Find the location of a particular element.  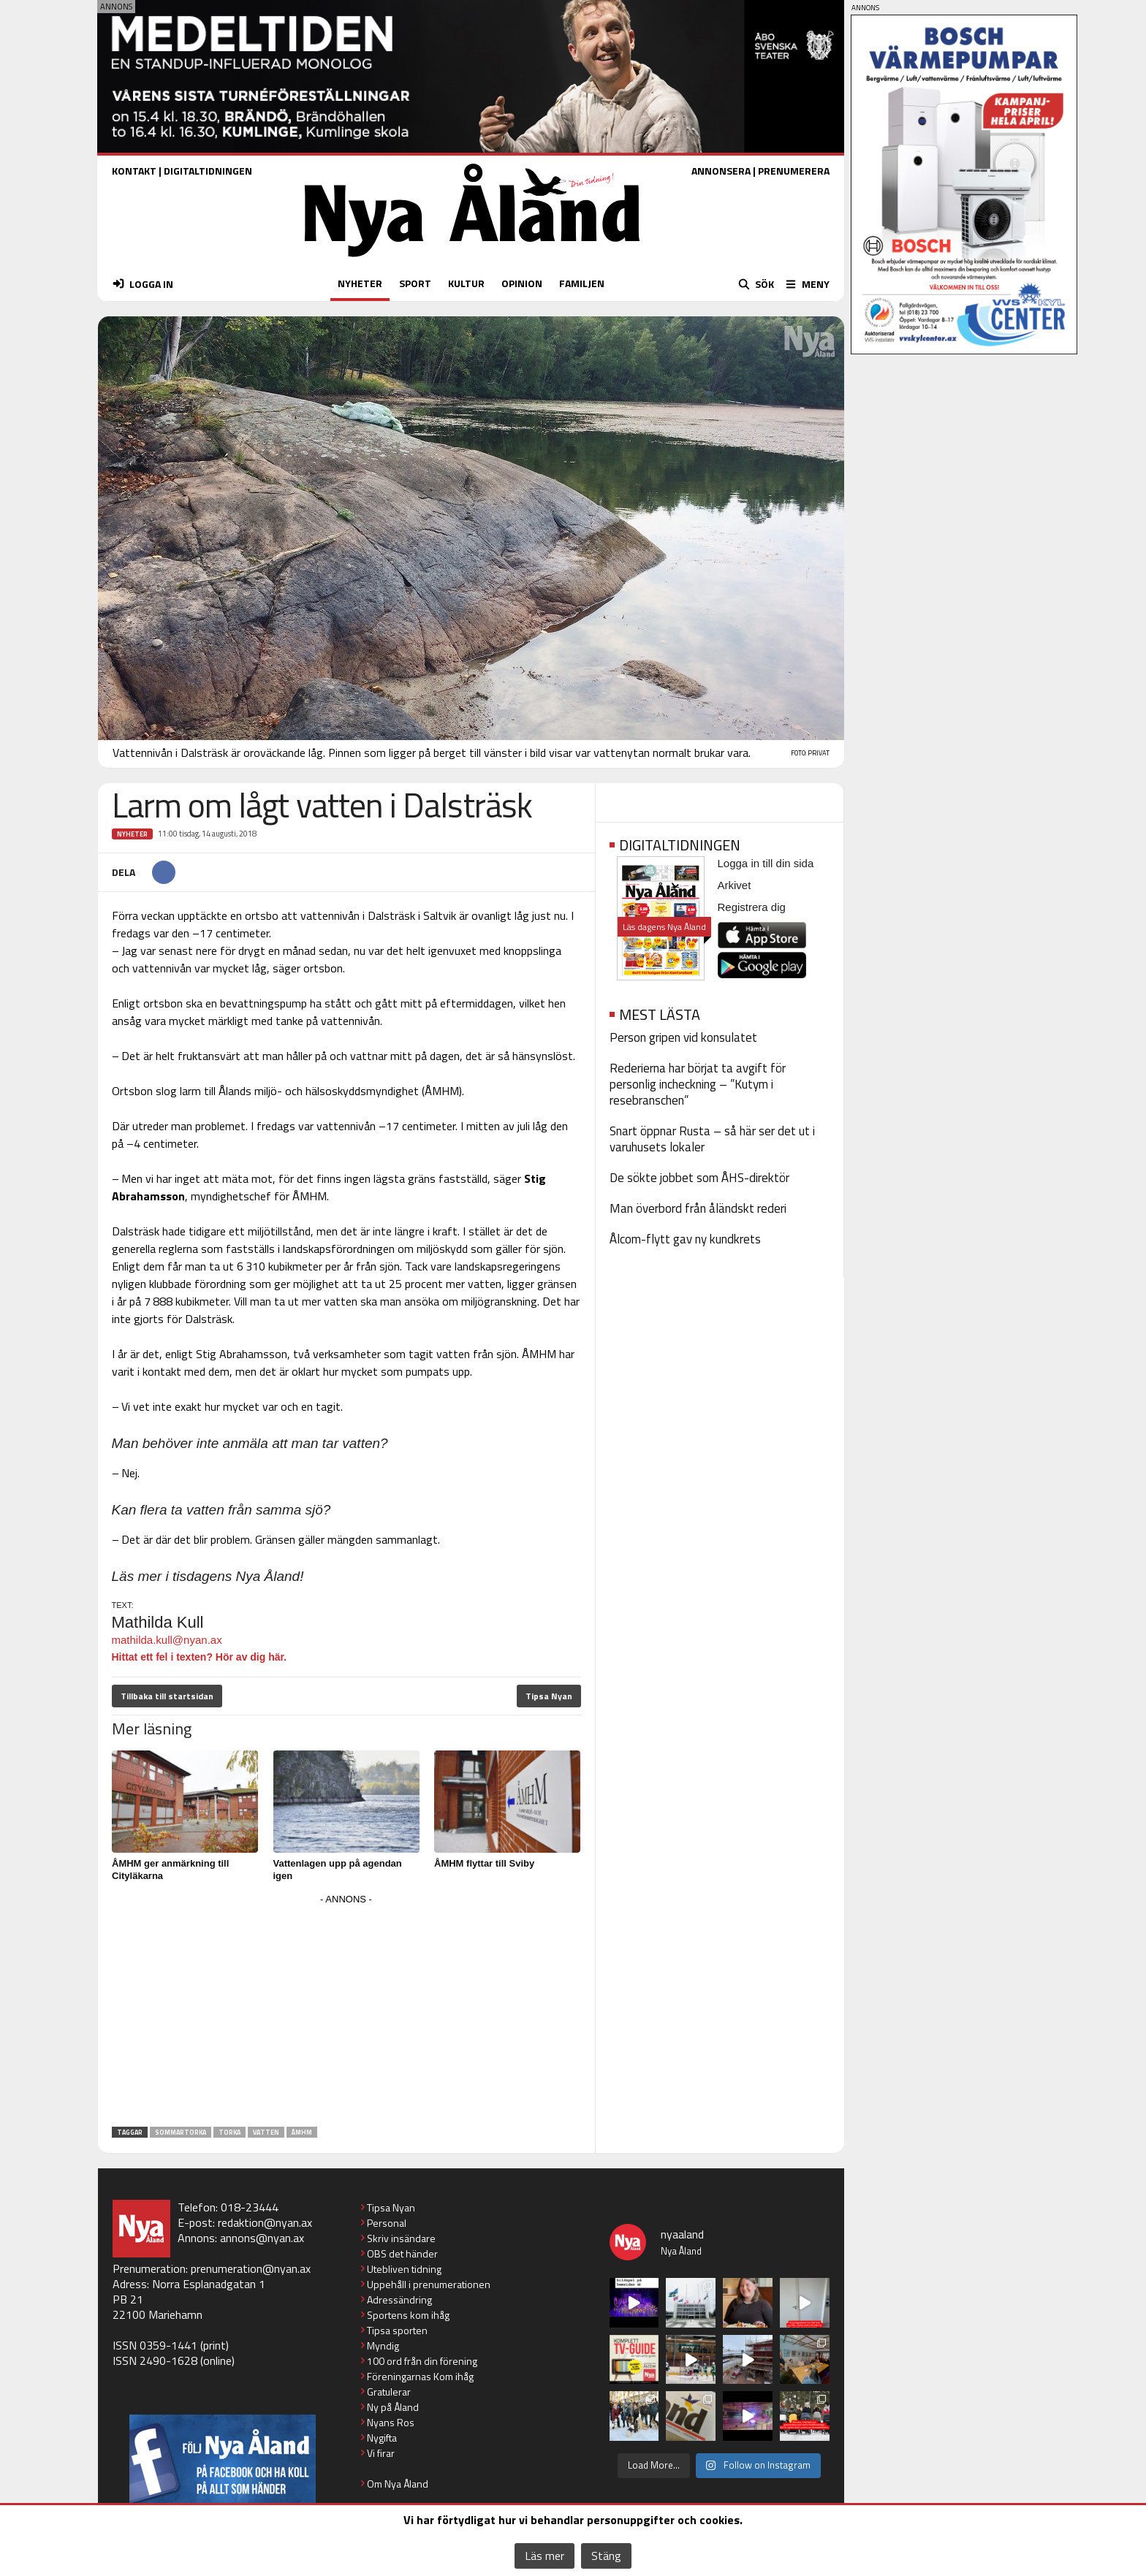

Sportens kom ihåg is located at coordinates (408, 2314).